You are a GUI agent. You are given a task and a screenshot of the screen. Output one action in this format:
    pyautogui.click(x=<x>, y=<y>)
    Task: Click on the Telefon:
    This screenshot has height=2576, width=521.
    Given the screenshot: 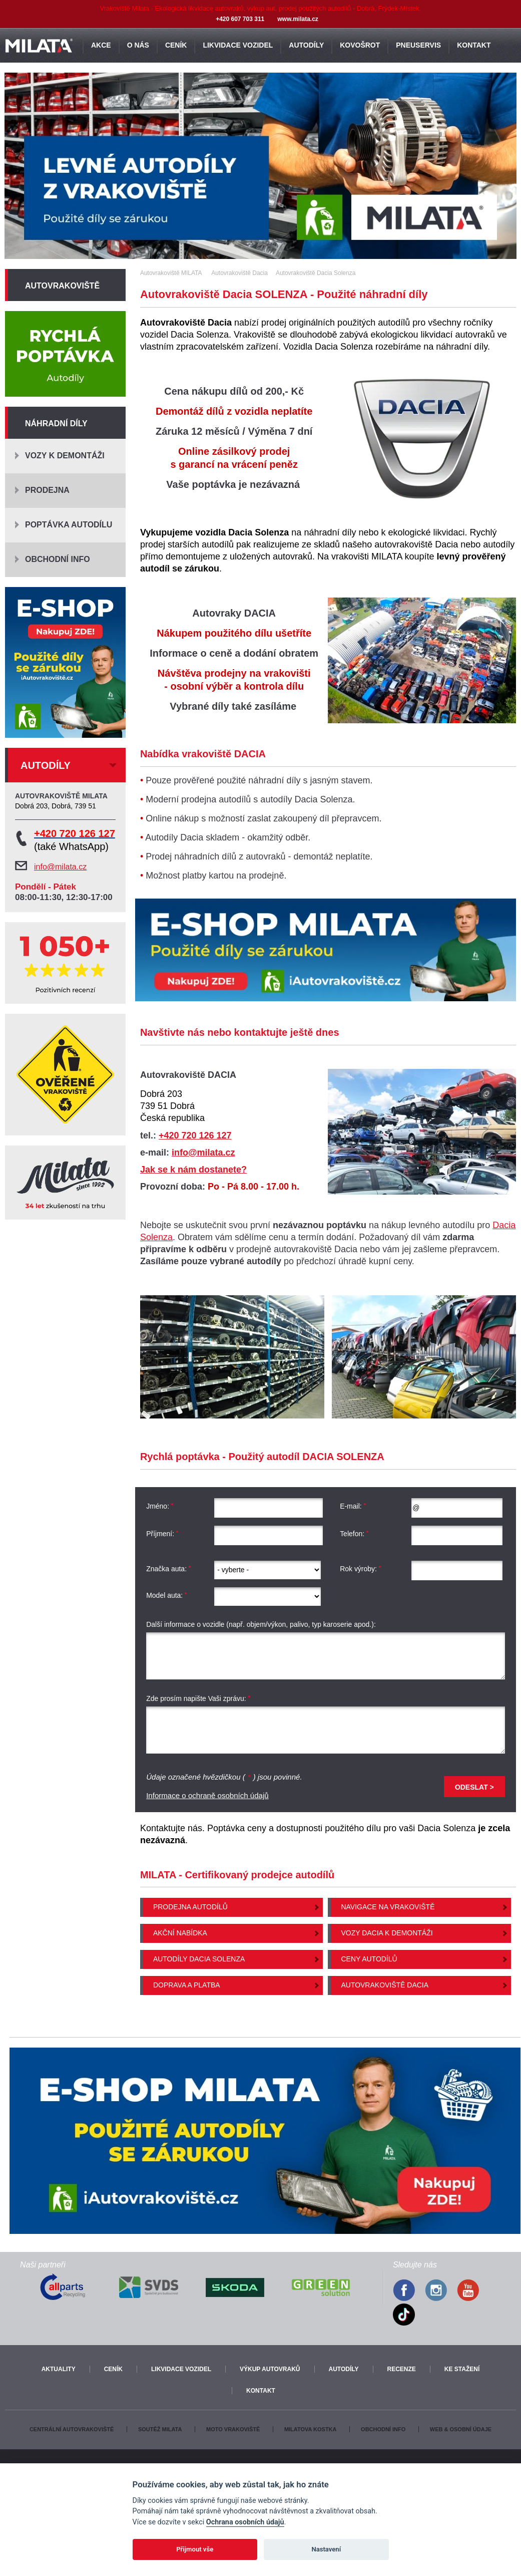 What is the action you would take?
    pyautogui.click(x=354, y=1534)
    